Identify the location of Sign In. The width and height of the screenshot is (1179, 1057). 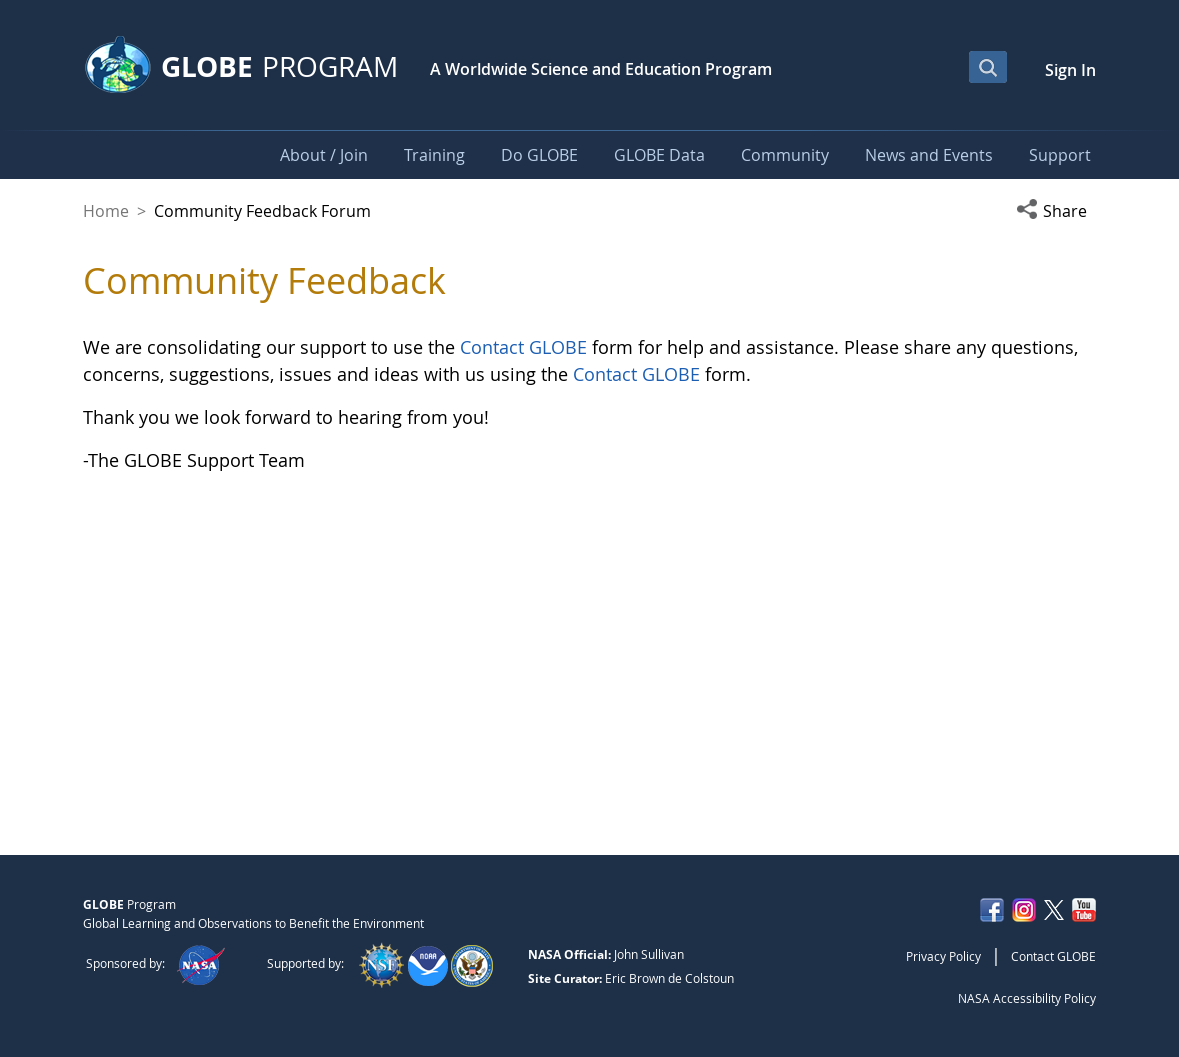
(1070, 70).